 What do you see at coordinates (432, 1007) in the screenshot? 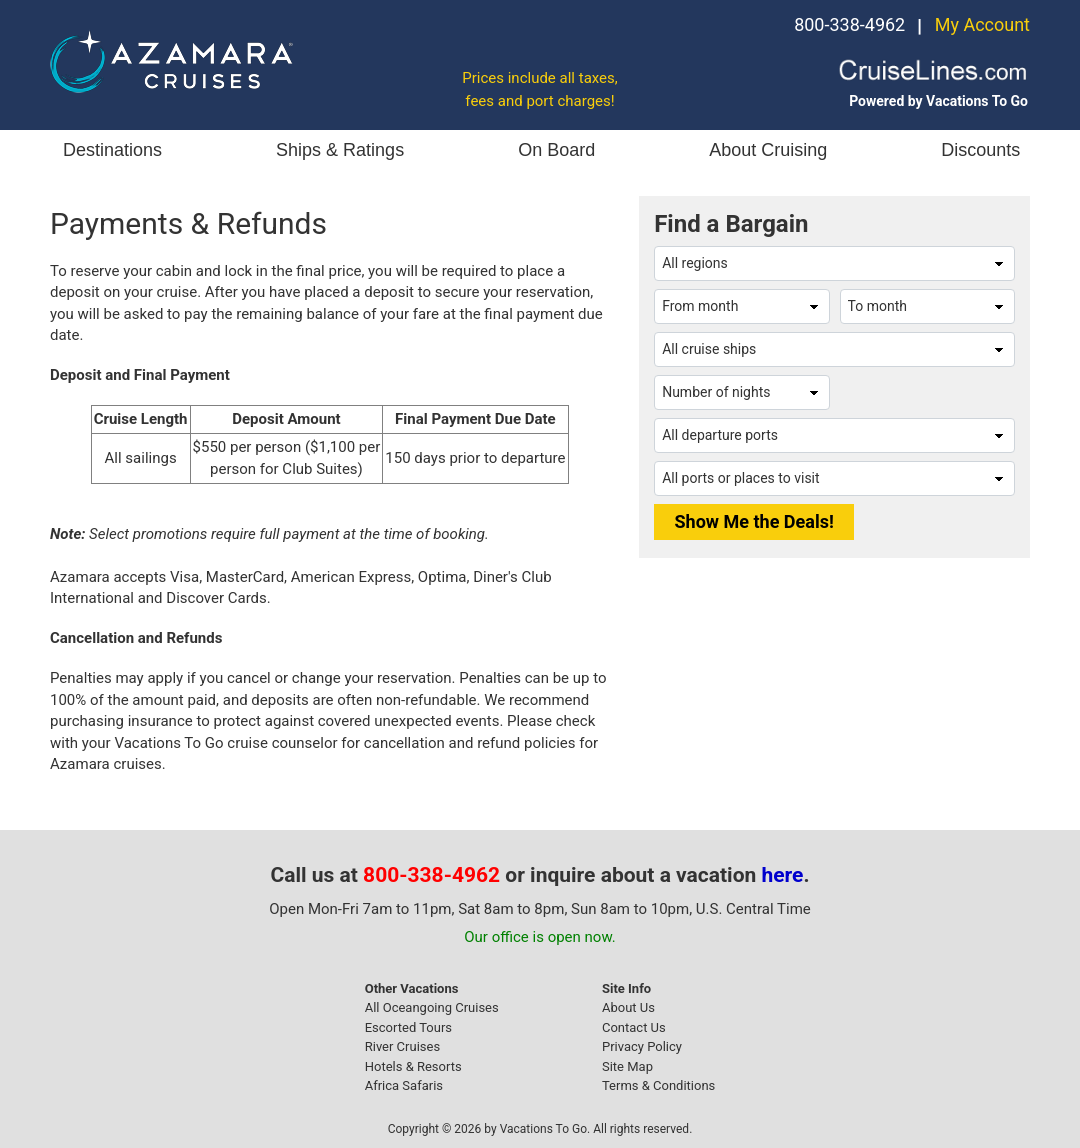
I see `All Oceangoing Cruises` at bounding box center [432, 1007].